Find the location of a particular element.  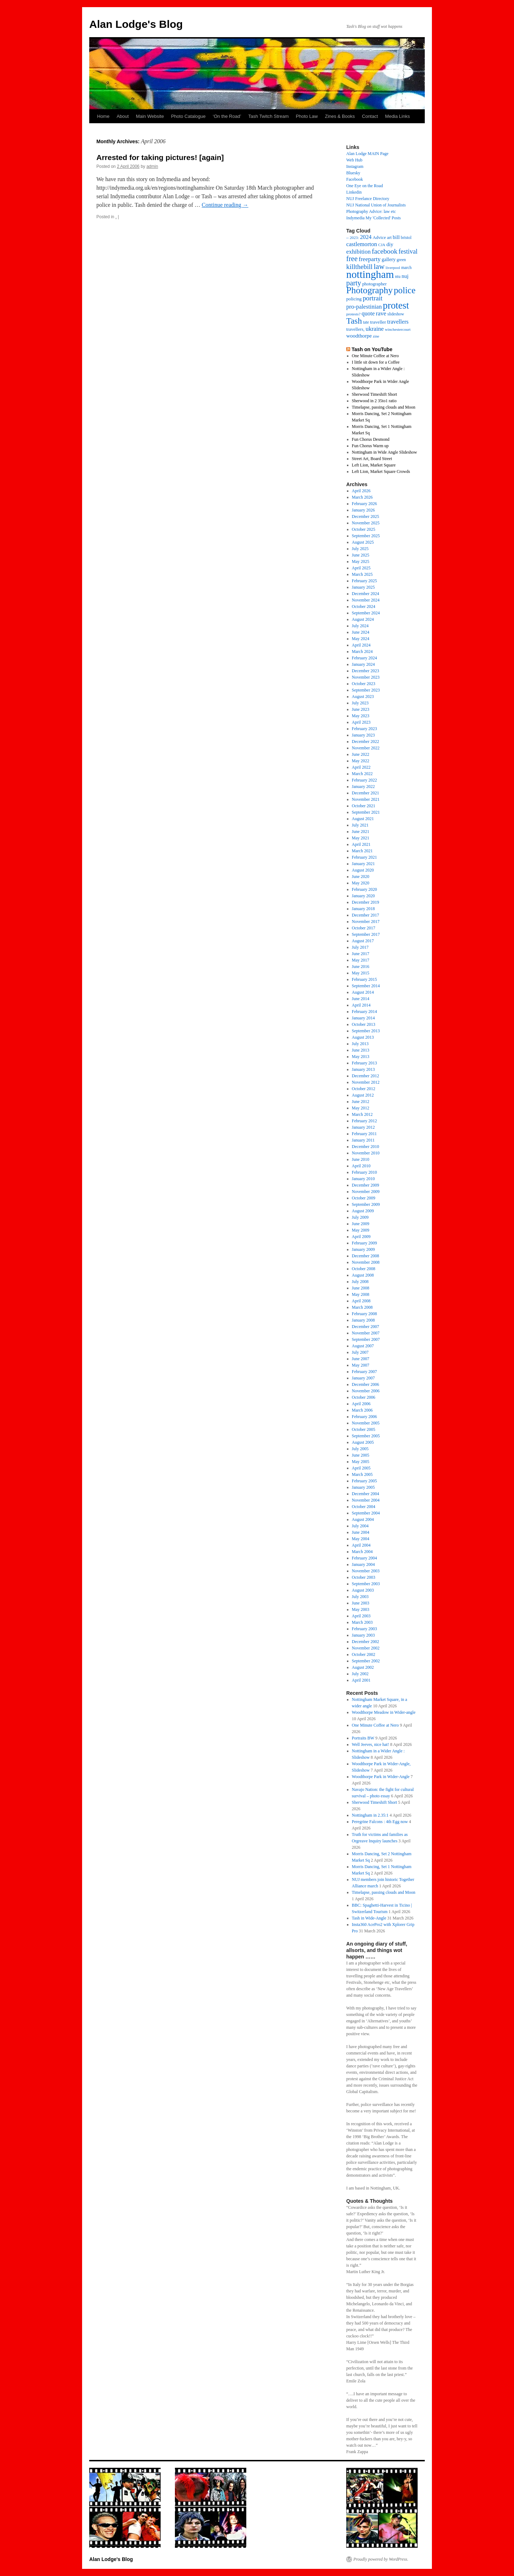

April 2003 is located at coordinates (361, 1615).